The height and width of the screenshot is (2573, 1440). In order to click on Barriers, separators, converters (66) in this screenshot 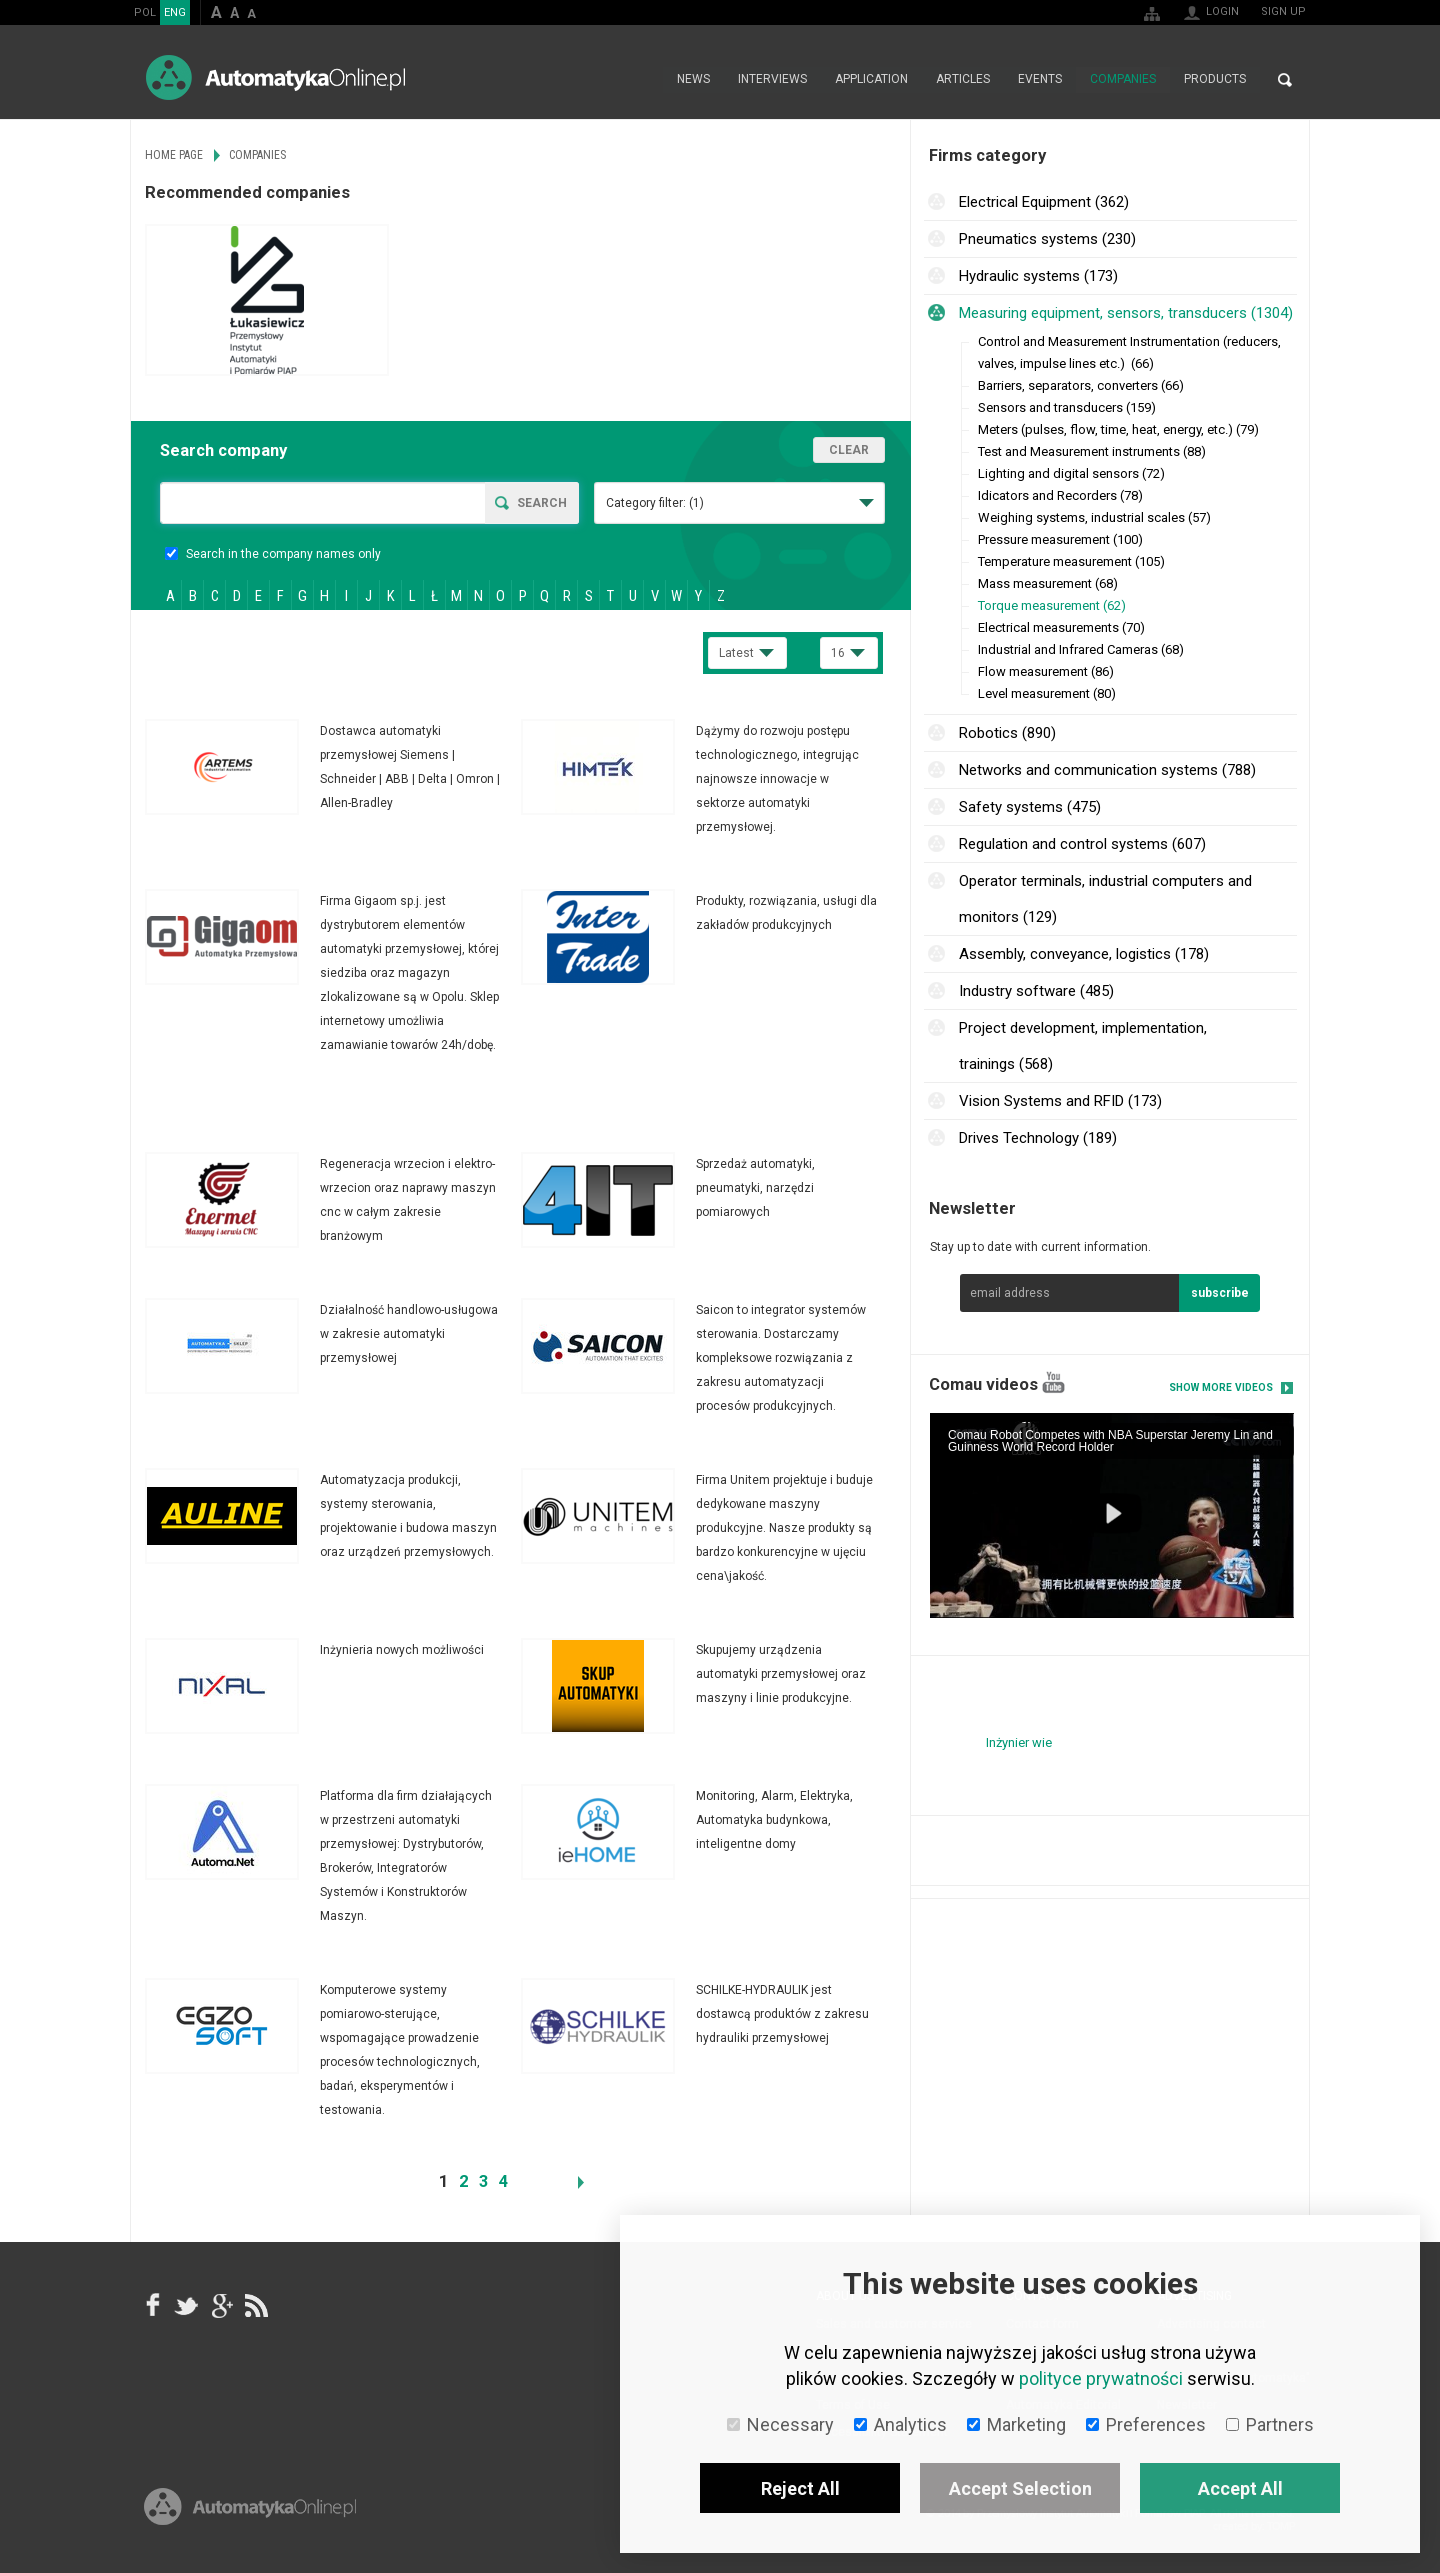, I will do `click(1081, 385)`.